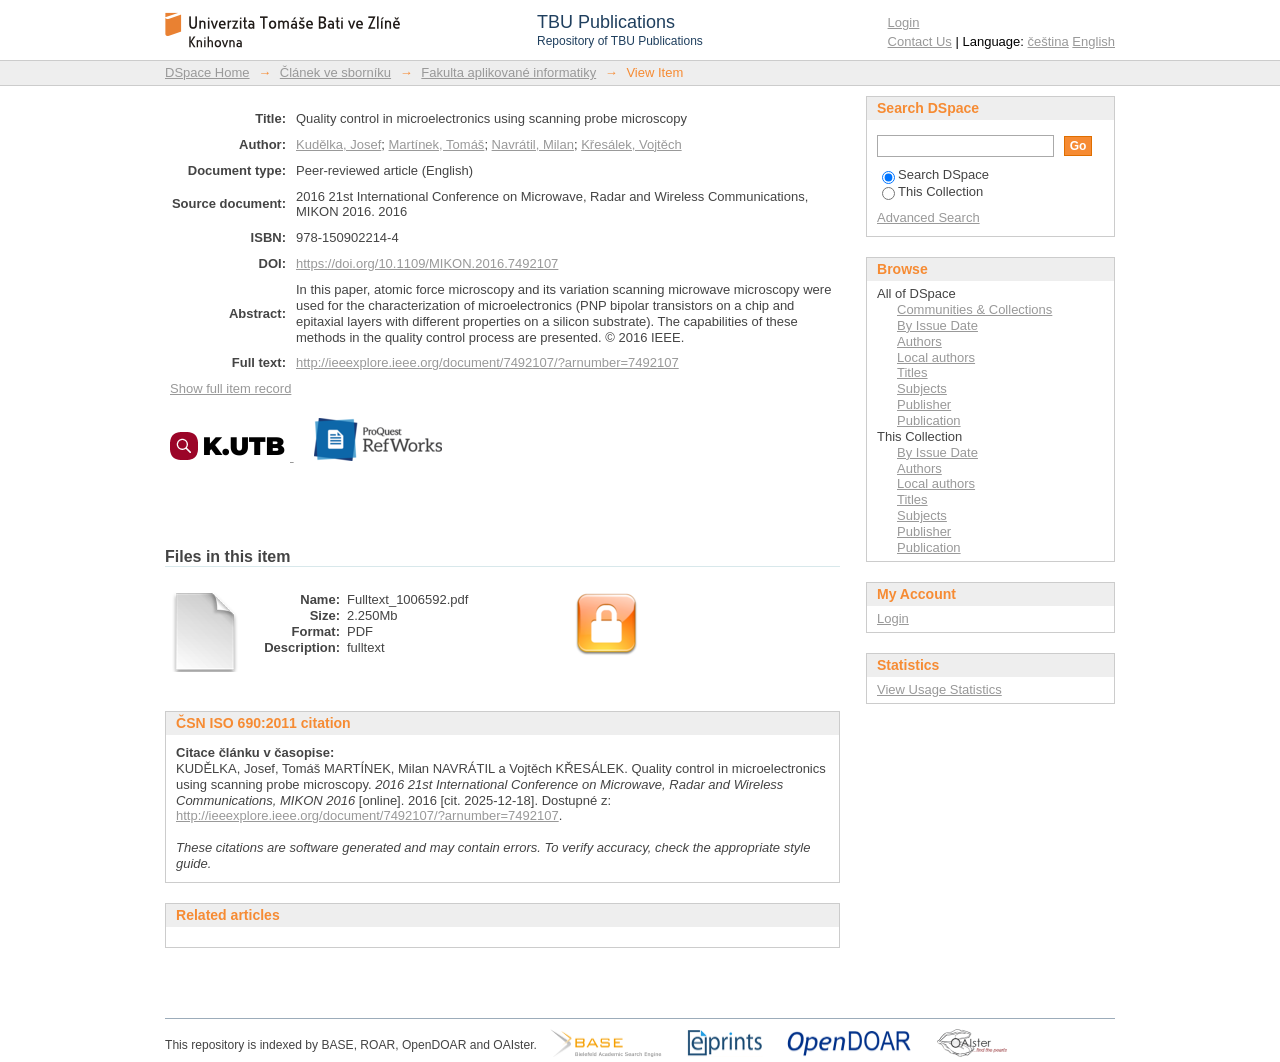  What do you see at coordinates (207, 72) in the screenshot?
I see `DSpace Home` at bounding box center [207, 72].